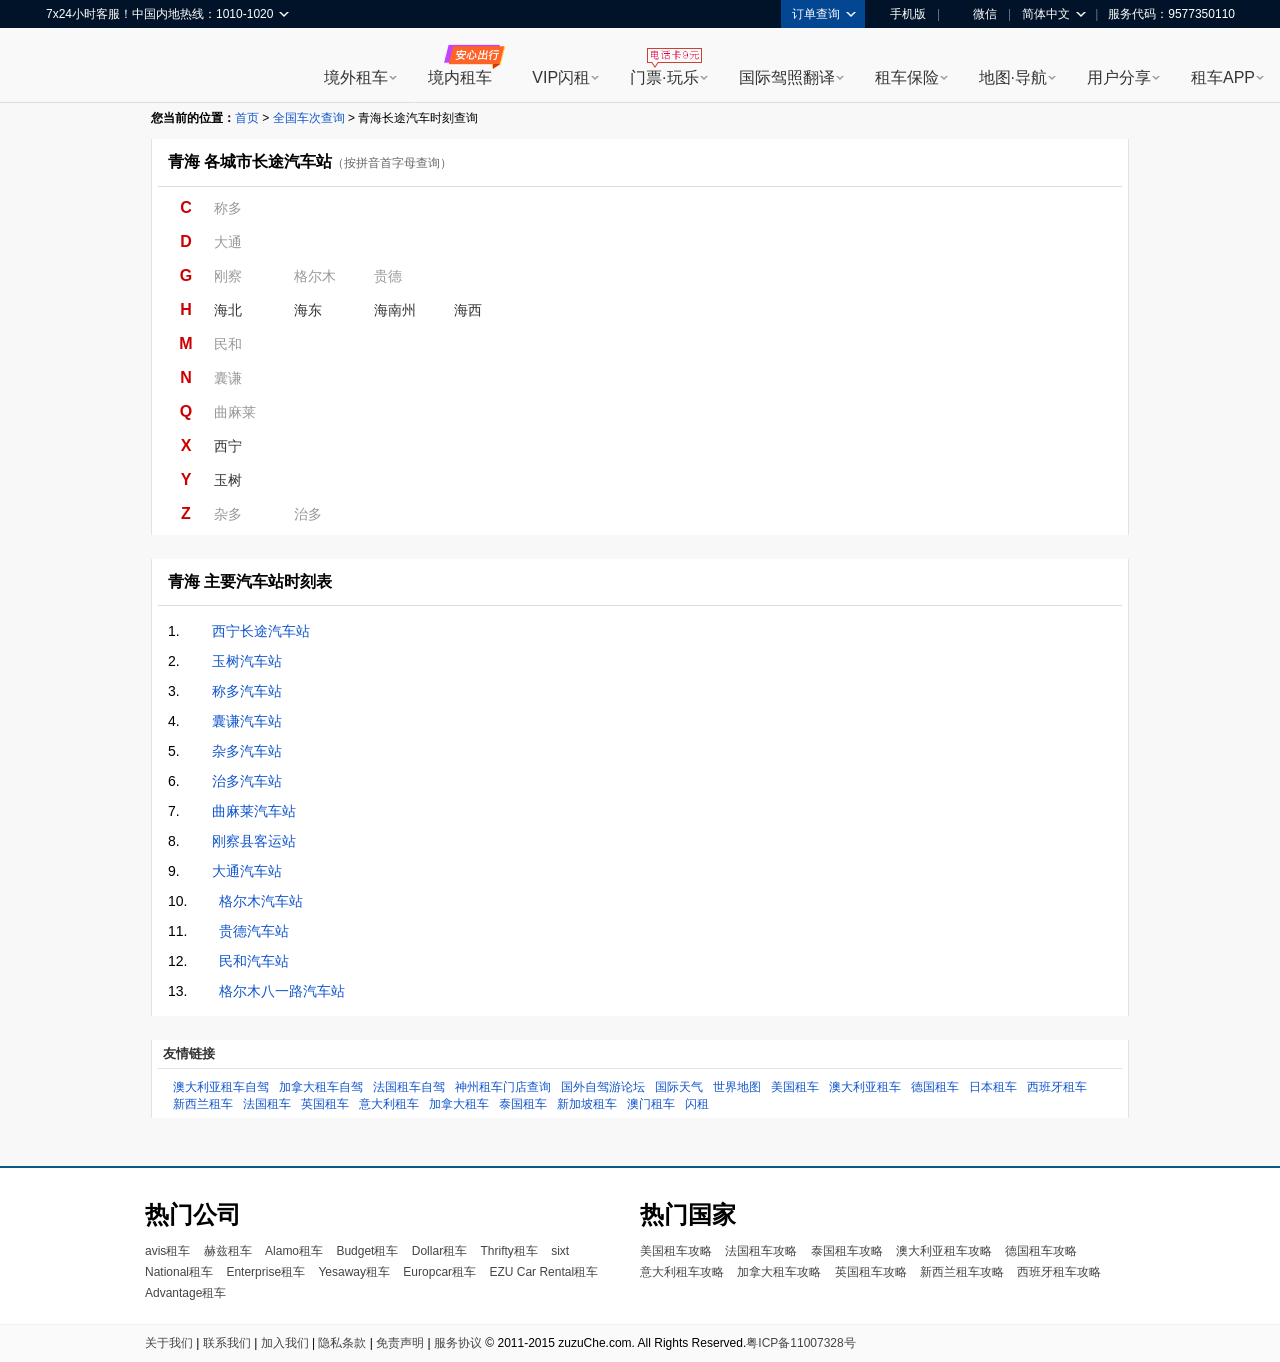 The height and width of the screenshot is (1362, 1280). Describe the element at coordinates (321, 1087) in the screenshot. I see `加拿大租车自驾` at that location.